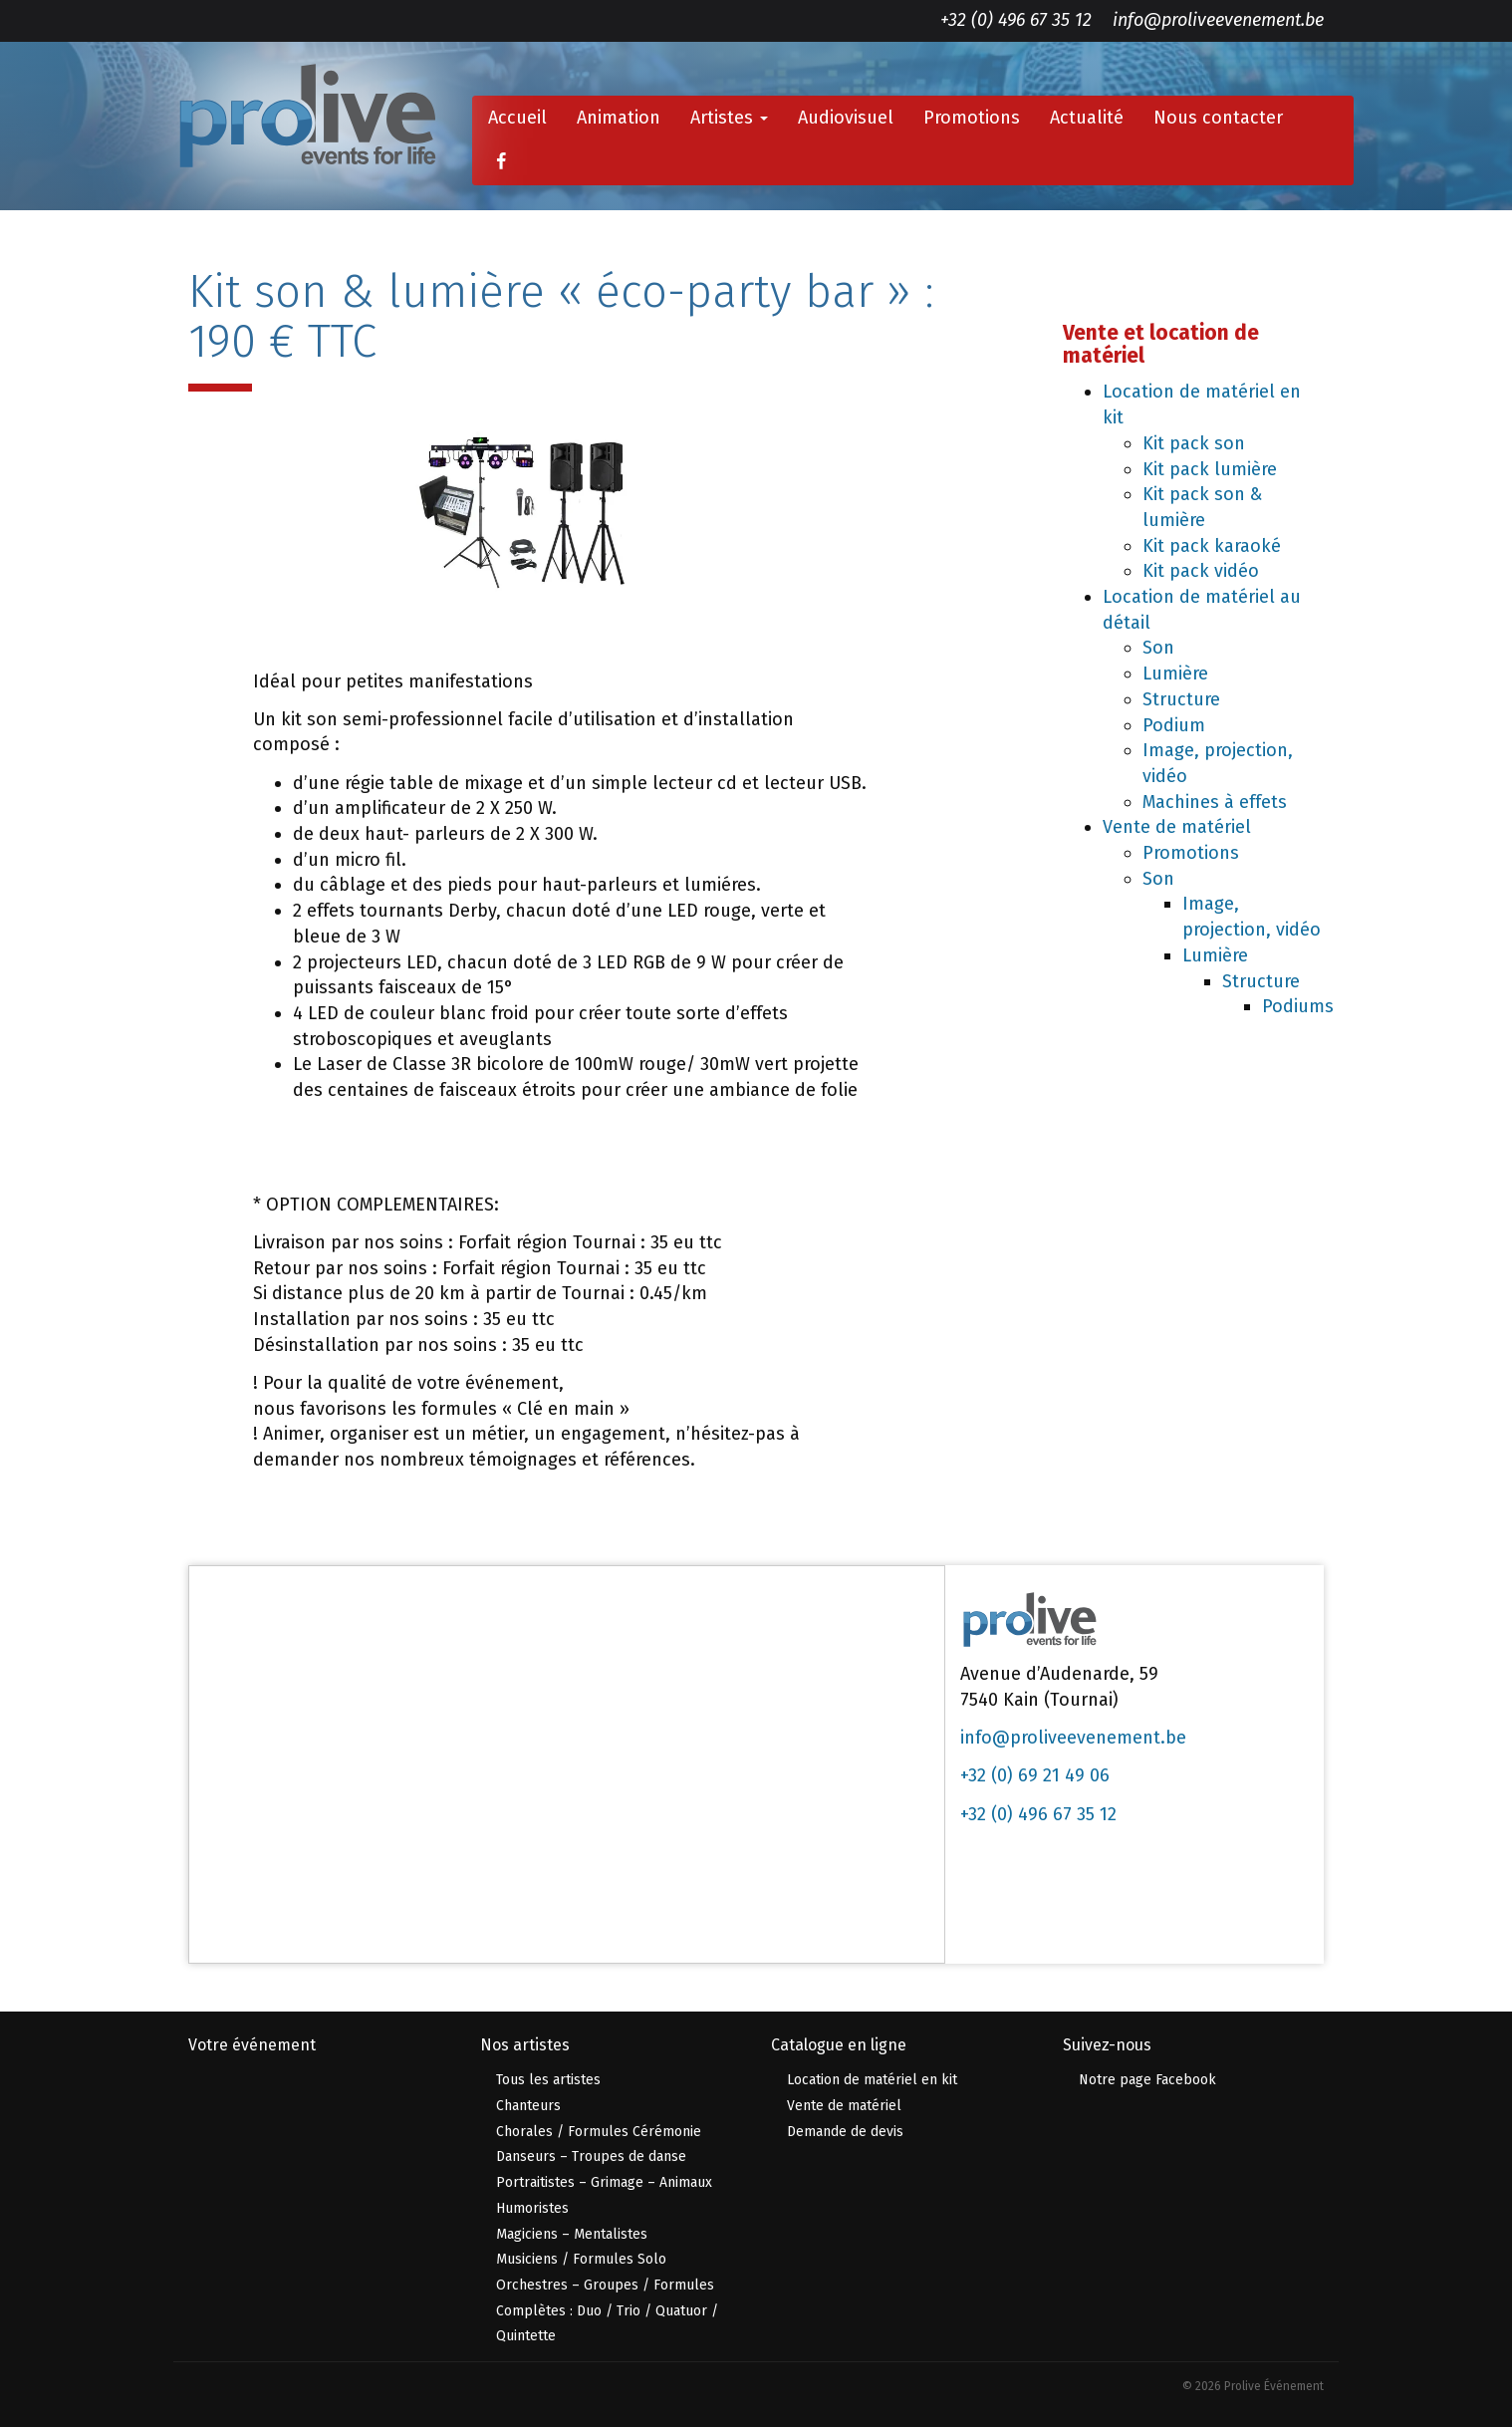  What do you see at coordinates (1218, 20) in the screenshot?
I see `info@proliveevenement.be` at bounding box center [1218, 20].